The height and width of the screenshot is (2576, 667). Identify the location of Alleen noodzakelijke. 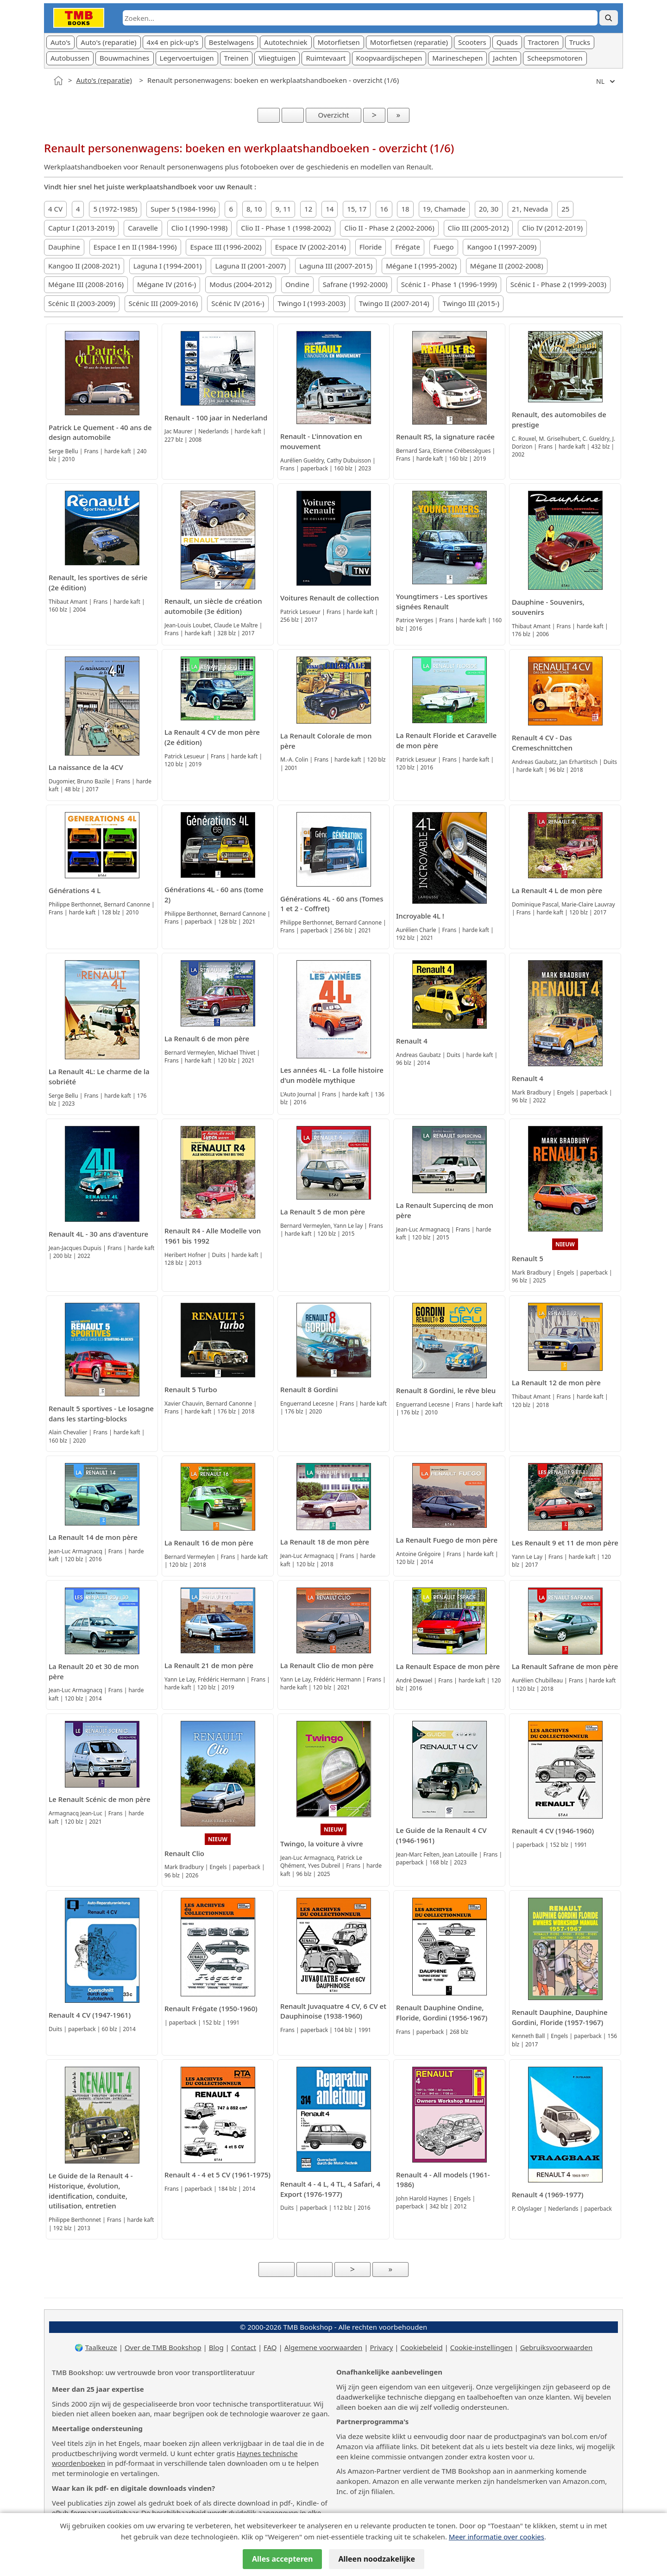
(376, 2559).